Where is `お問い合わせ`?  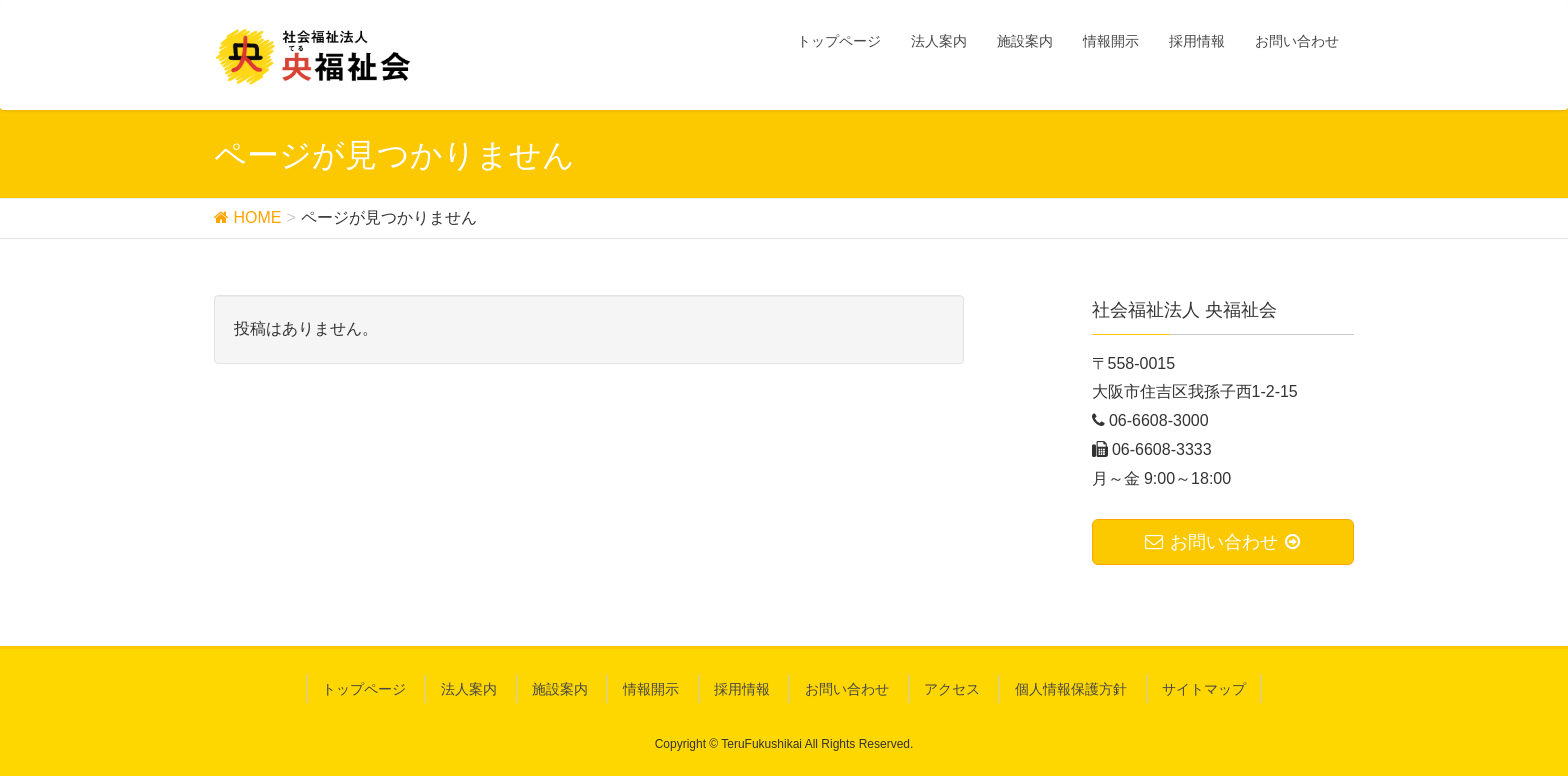
お問い合わせ is located at coordinates (847, 689).